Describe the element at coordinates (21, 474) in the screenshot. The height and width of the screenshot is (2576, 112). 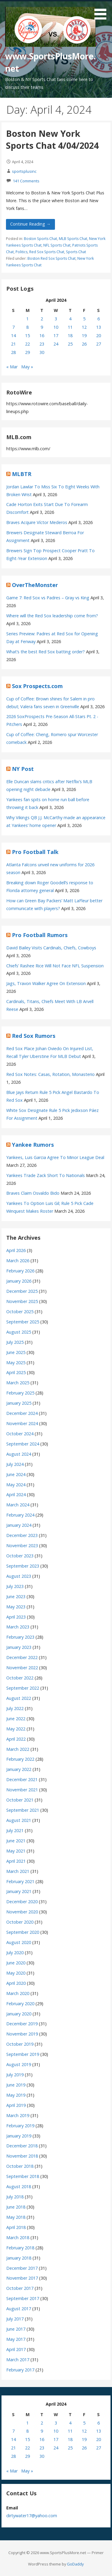
I see `MLBTR` at that location.